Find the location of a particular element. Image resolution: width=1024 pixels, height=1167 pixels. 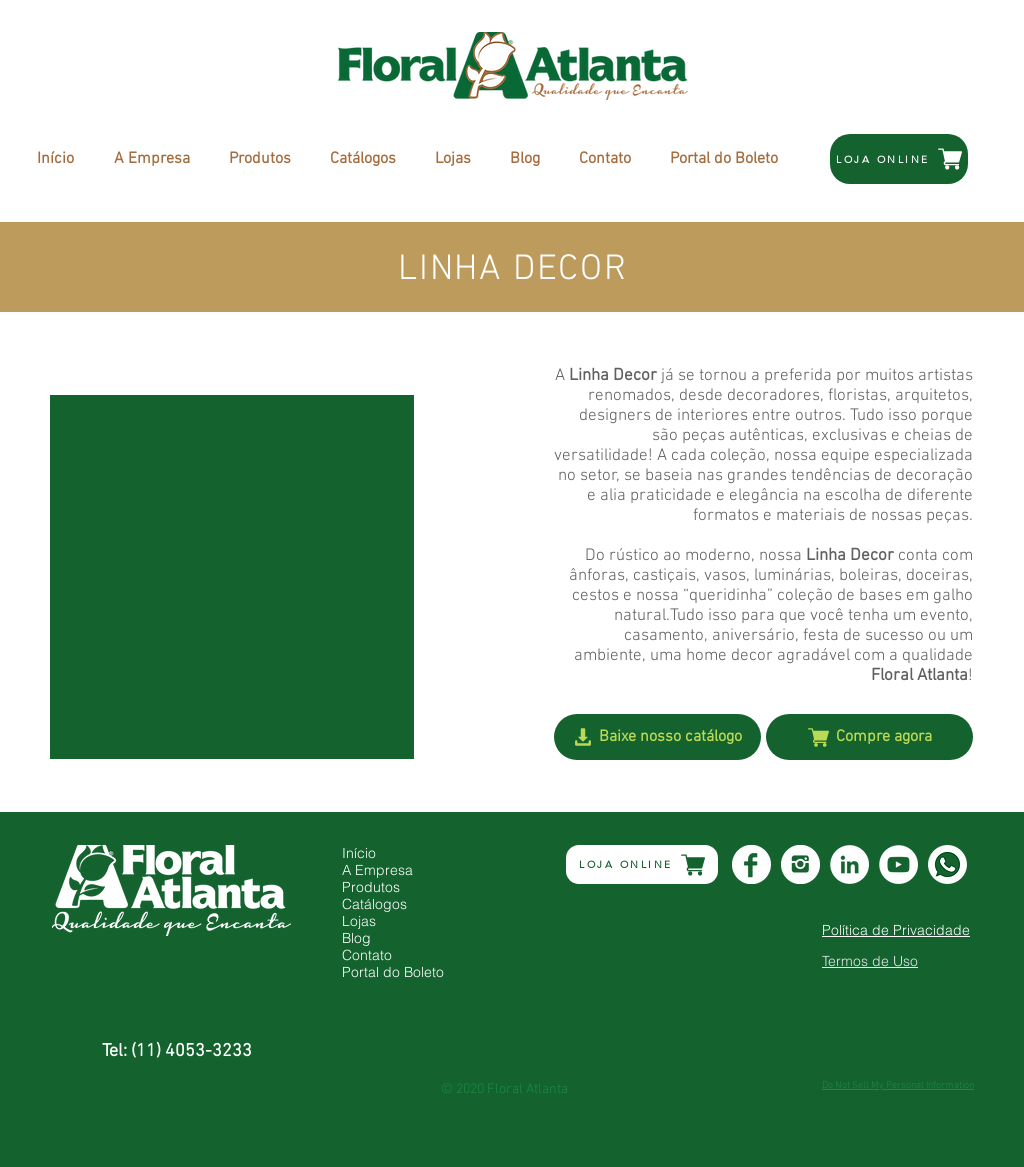

[Compre agora] is located at coordinates (869, 737).